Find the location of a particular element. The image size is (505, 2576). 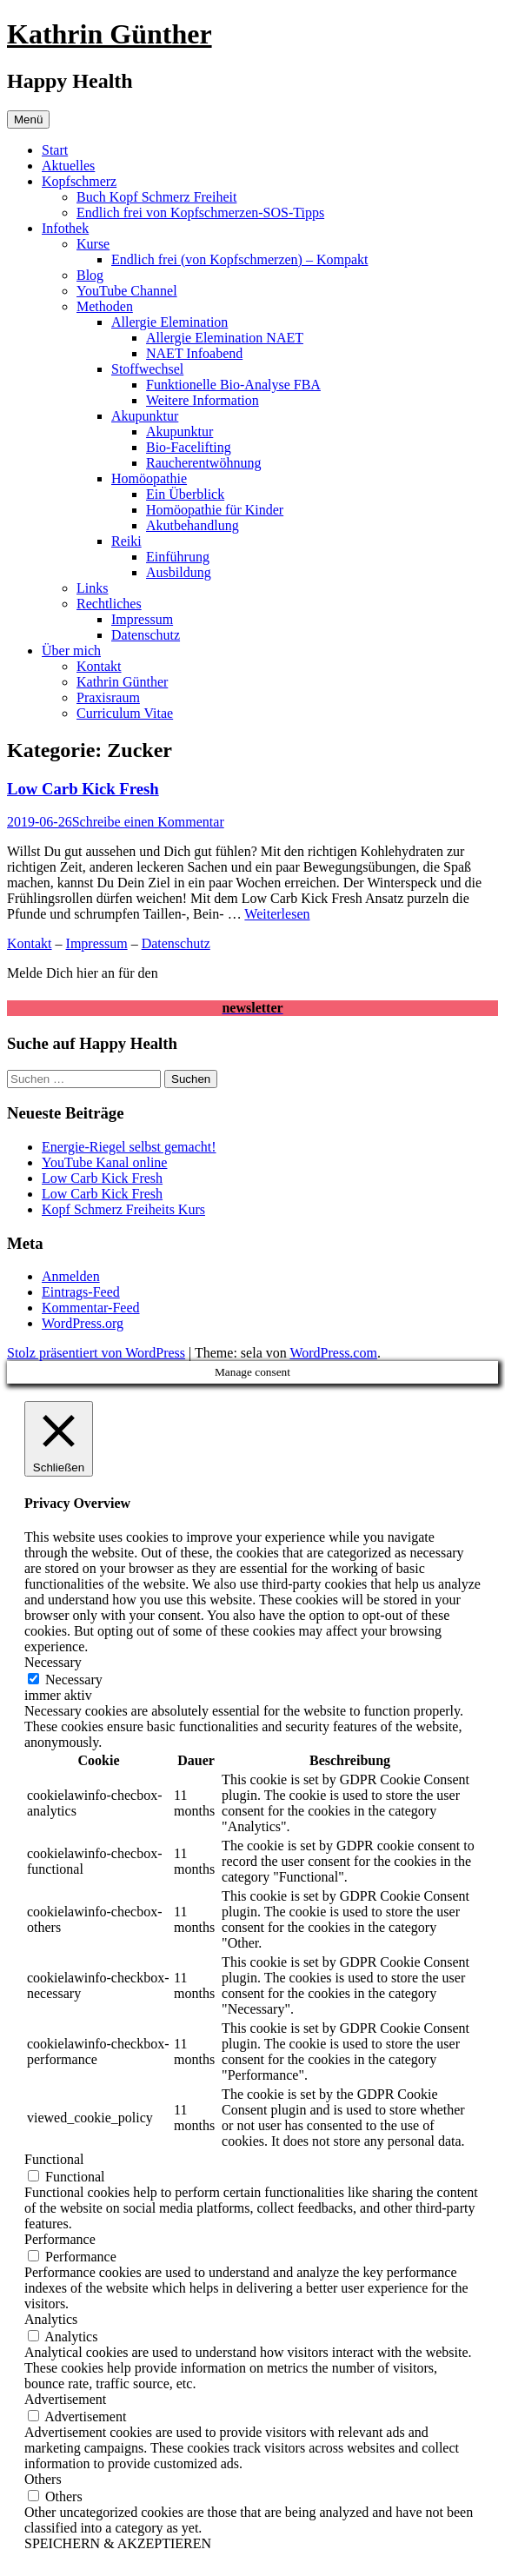

Start is located at coordinates (55, 150).